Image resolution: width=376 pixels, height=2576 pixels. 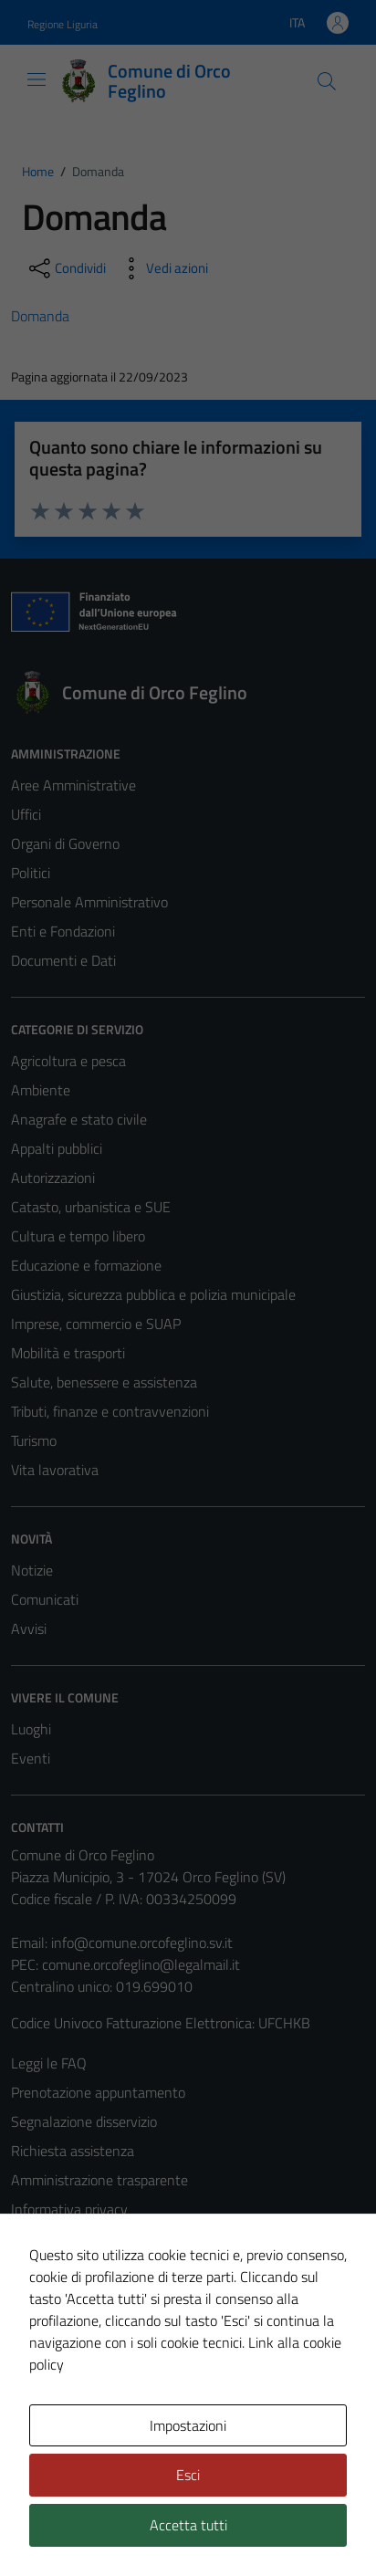 I want to click on Cookie Policy, so click(x=50, y=2238).